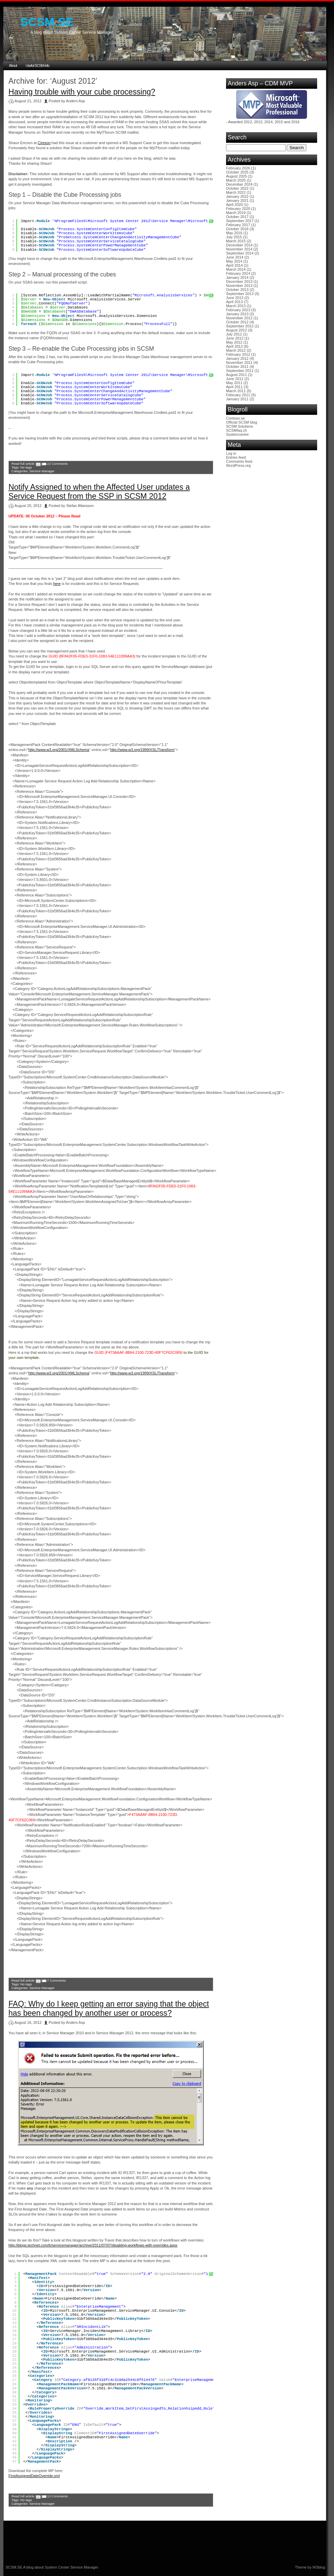  Describe the element at coordinates (236, 375) in the screenshot. I see `August 2011` at that location.